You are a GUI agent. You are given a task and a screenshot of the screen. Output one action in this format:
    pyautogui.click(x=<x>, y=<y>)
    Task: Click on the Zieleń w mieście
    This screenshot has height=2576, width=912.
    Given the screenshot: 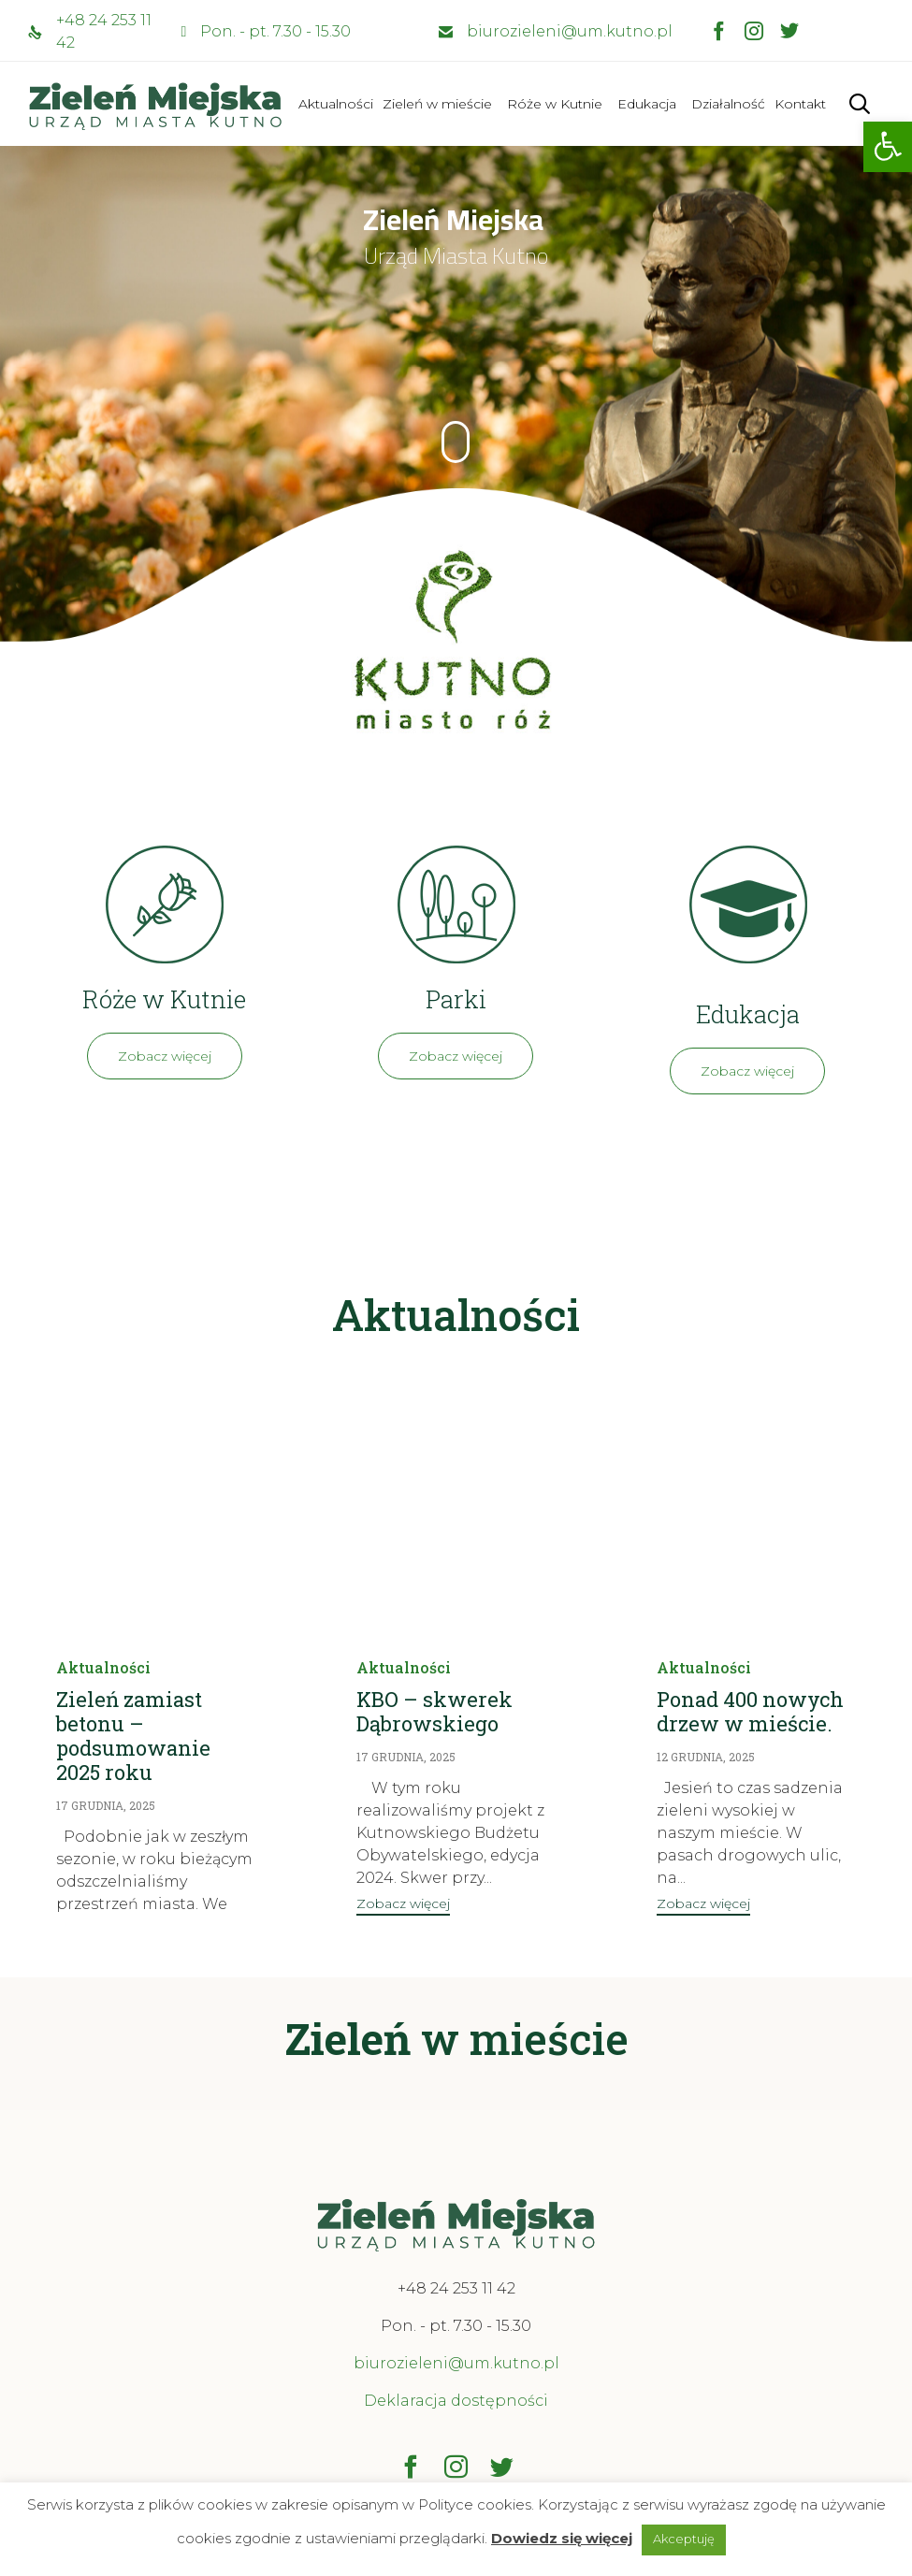 What is the action you would take?
    pyautogui.click(x=437, y=103)
    